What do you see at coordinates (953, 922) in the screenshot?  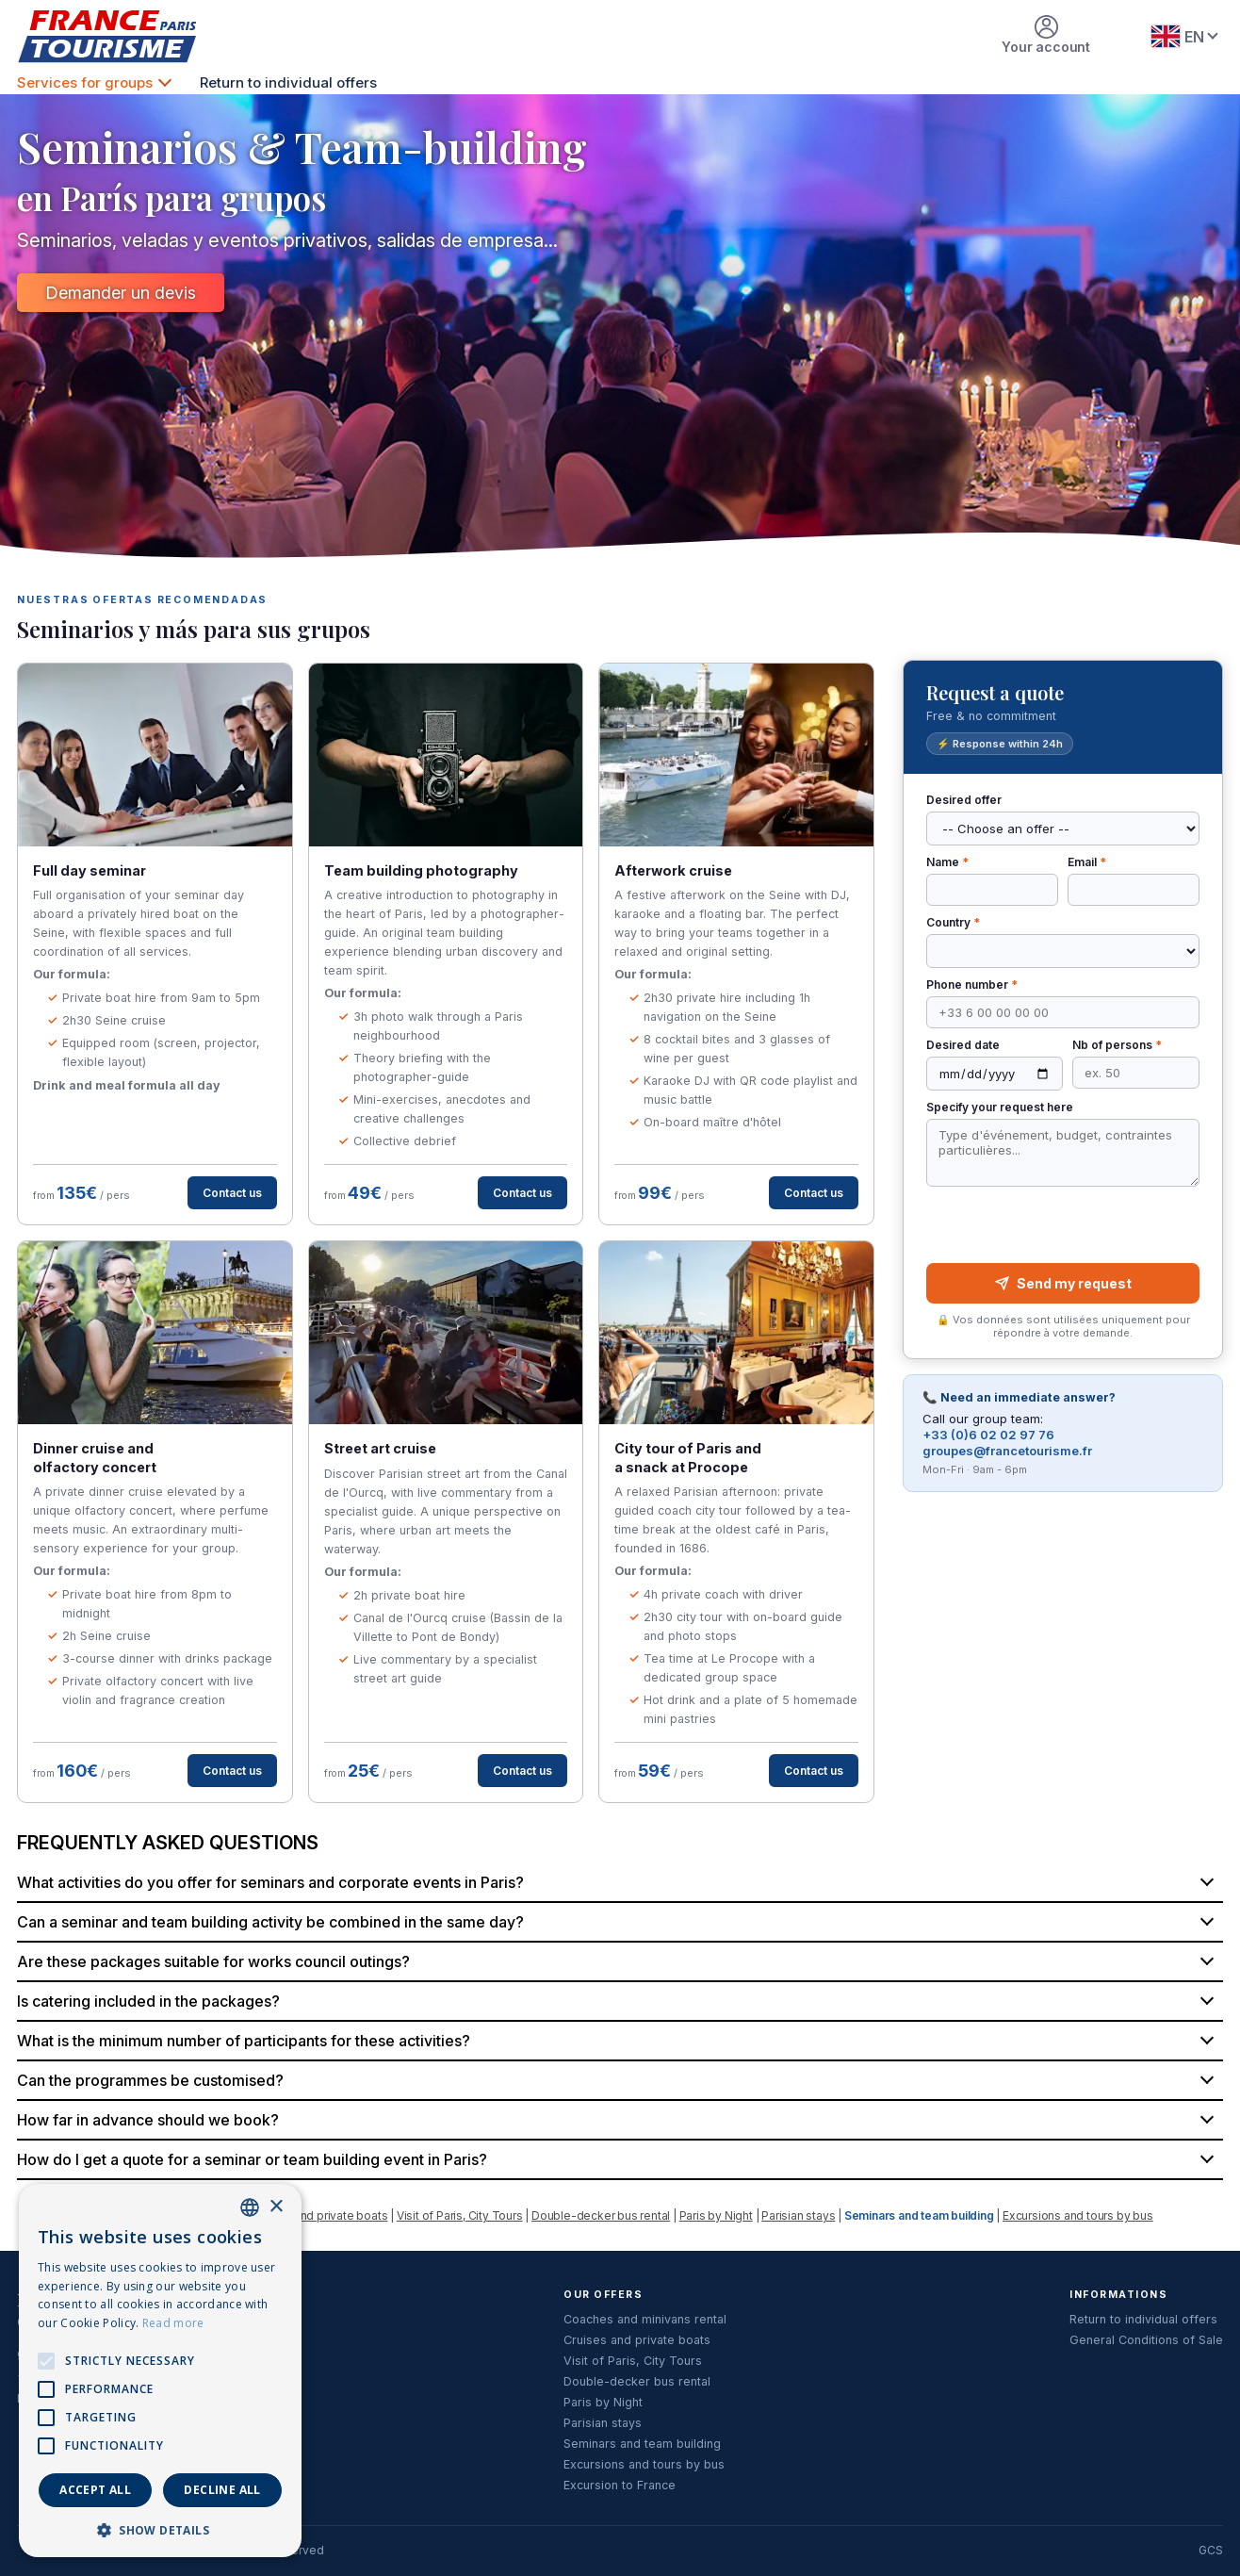 I see `Country` at bounding box center [953, 922].